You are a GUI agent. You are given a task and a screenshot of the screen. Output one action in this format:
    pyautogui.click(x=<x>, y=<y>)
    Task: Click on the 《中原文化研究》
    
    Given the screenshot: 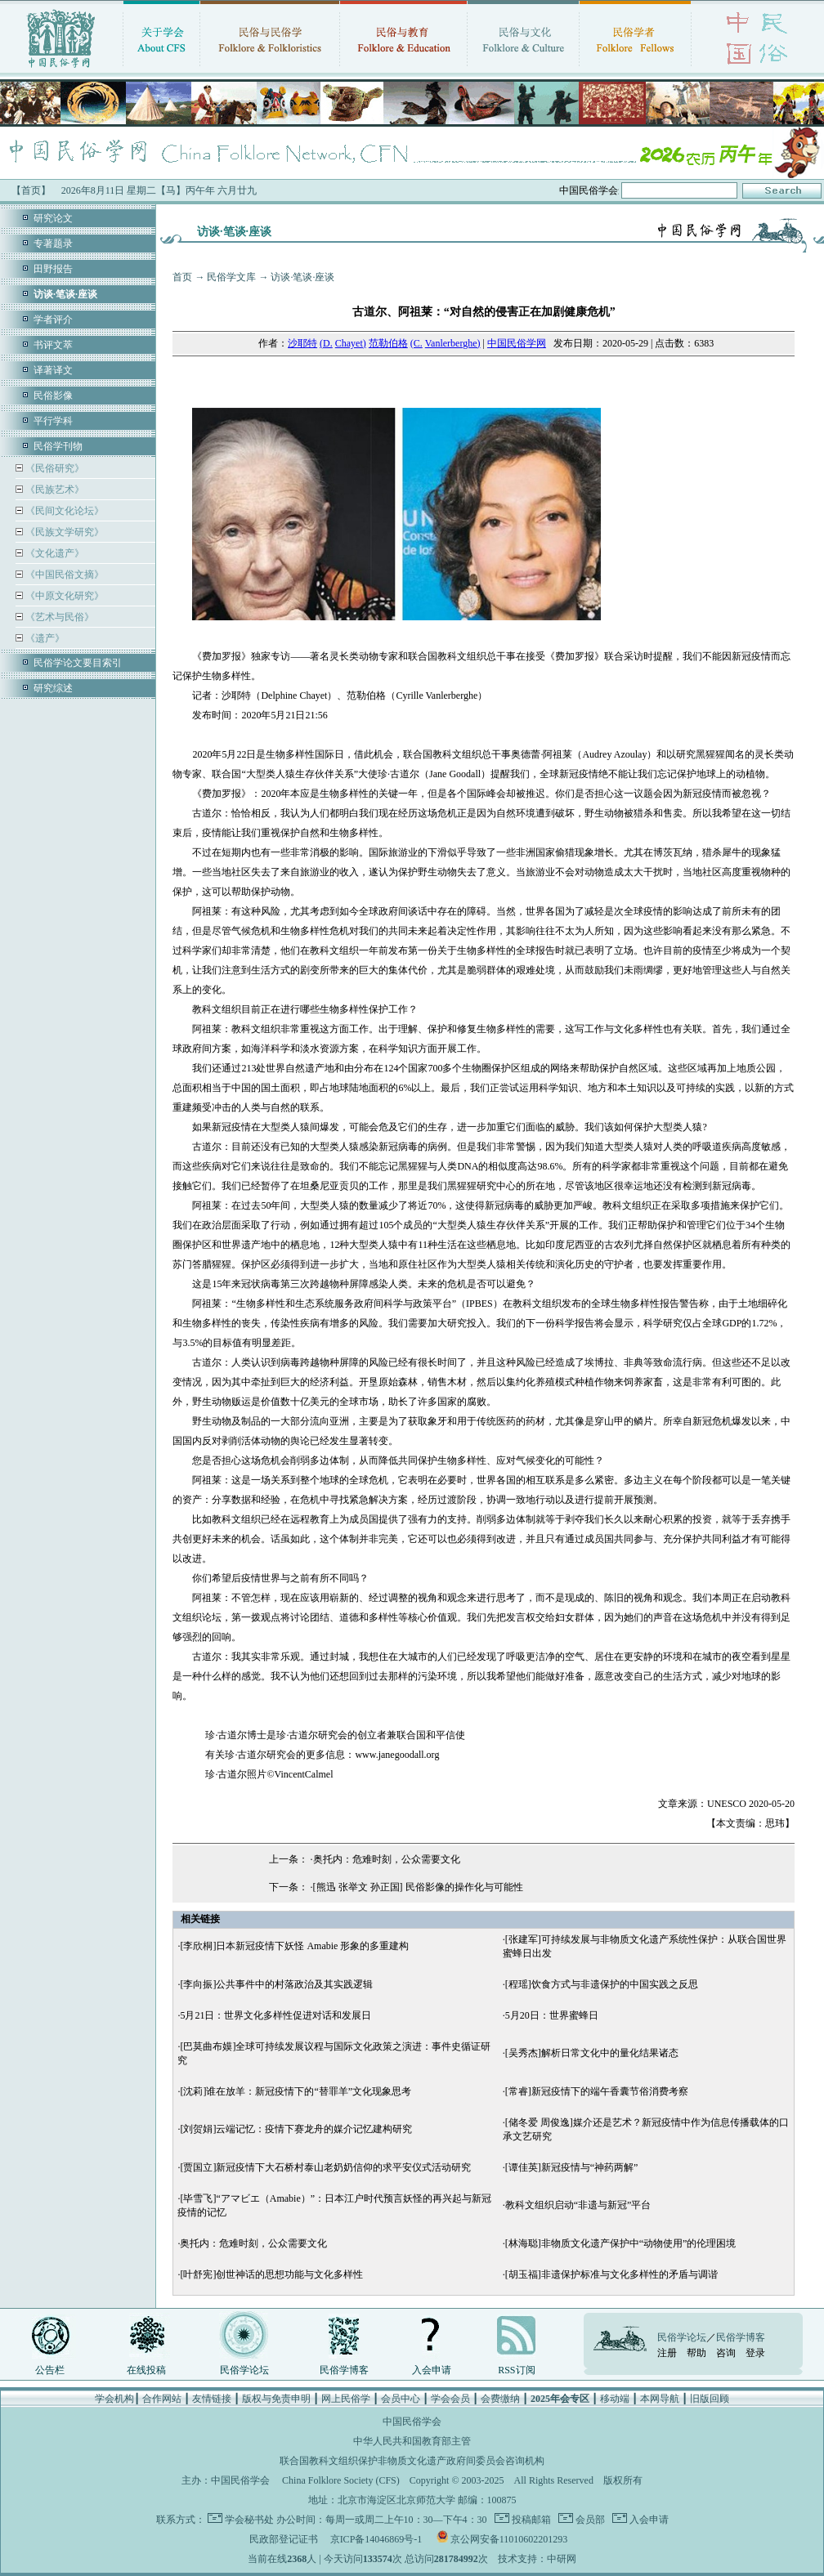 What is the action you would take?
    pyautogui.click(x=63, y=596)
    